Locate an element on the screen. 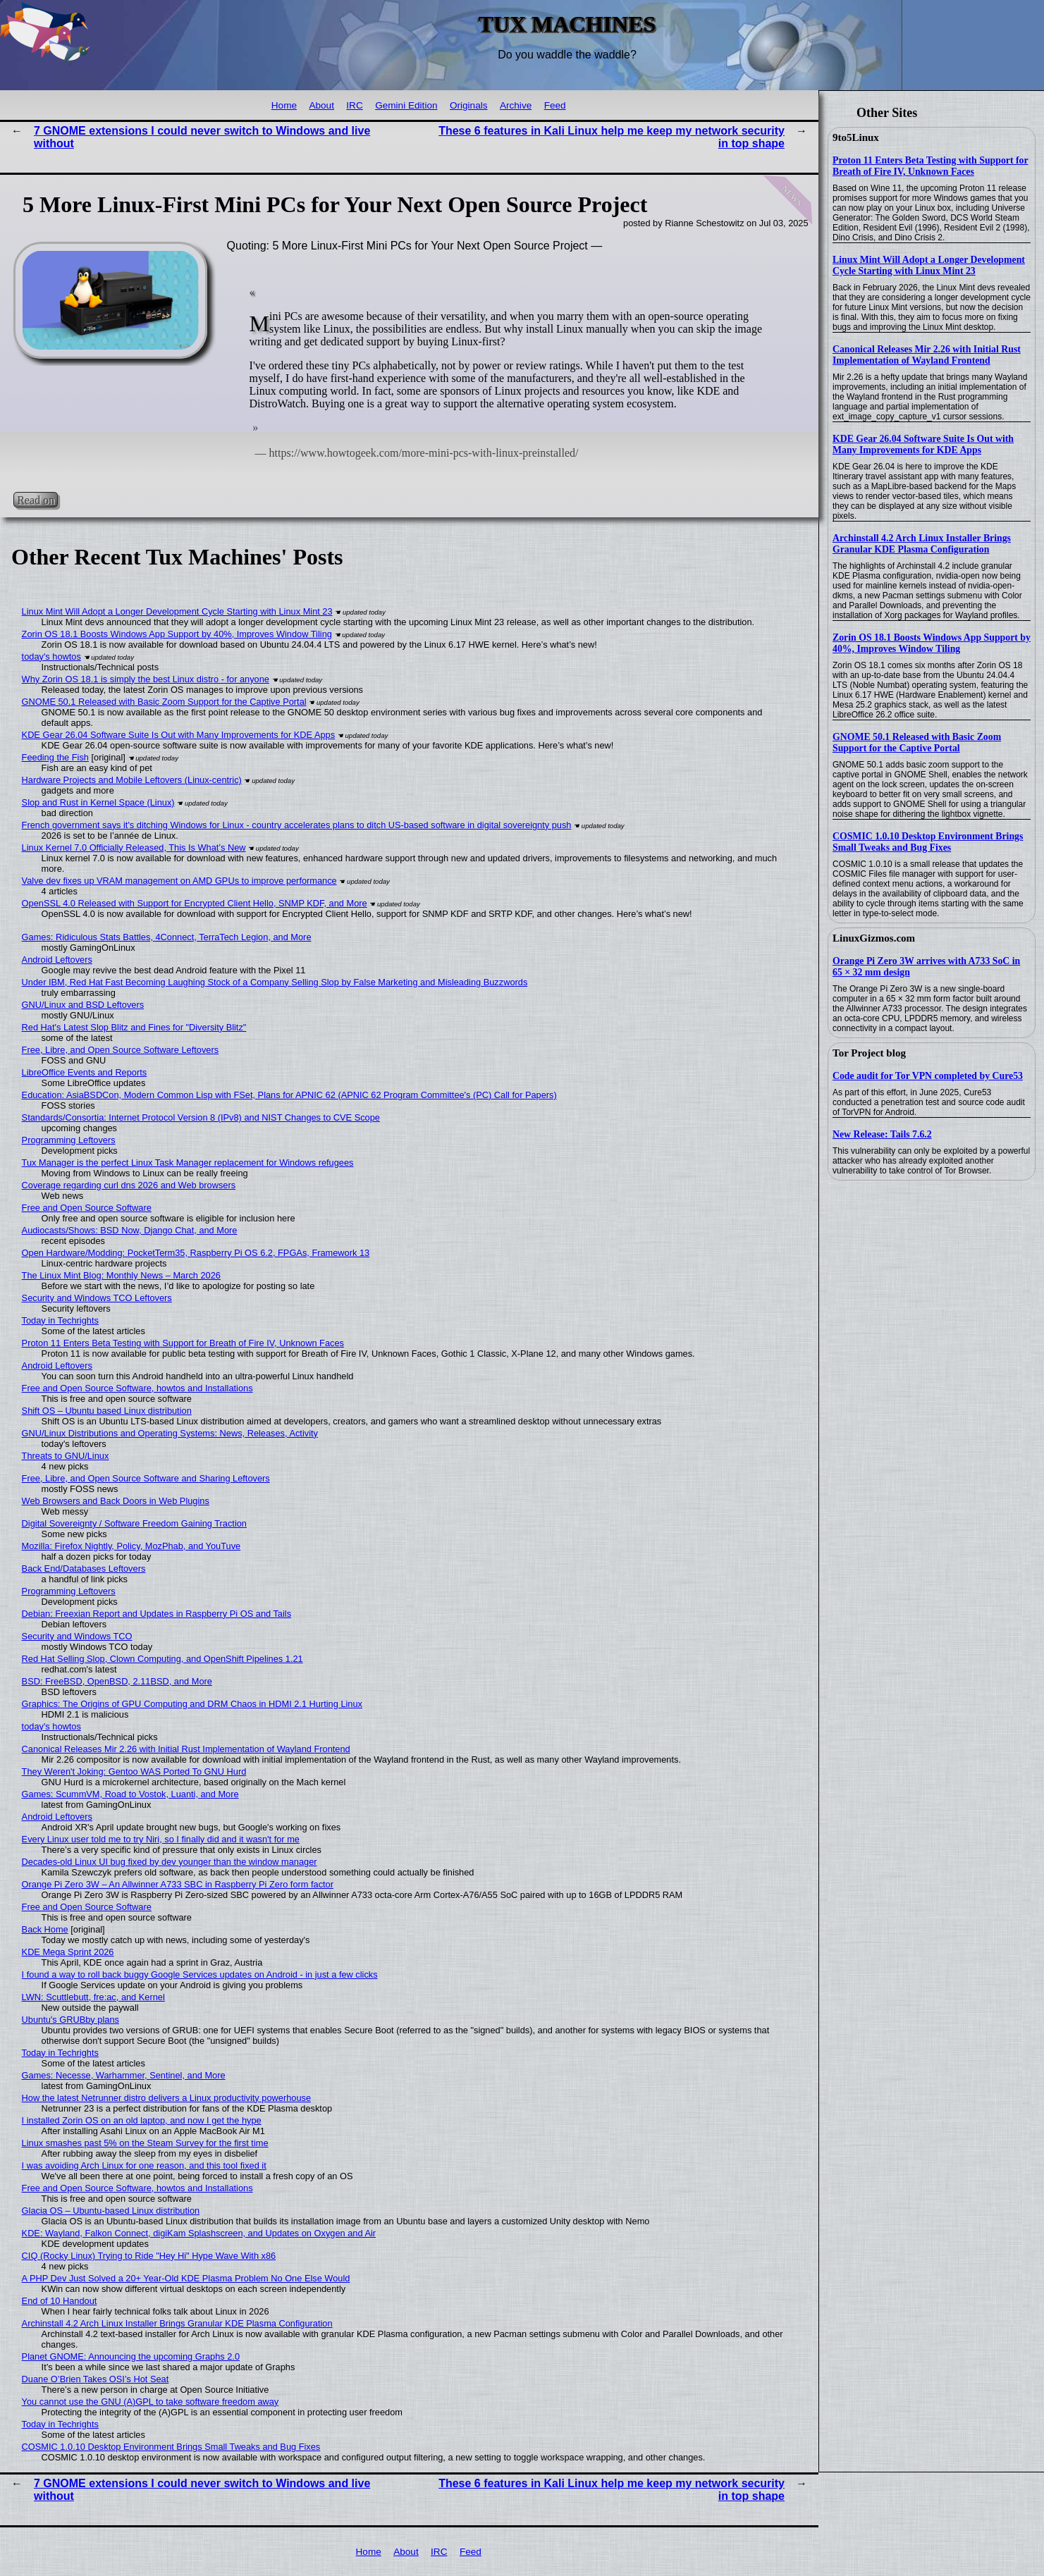 This screenshot has height=2576, width=1044. today's howtos is located at coordinates (51, 656).